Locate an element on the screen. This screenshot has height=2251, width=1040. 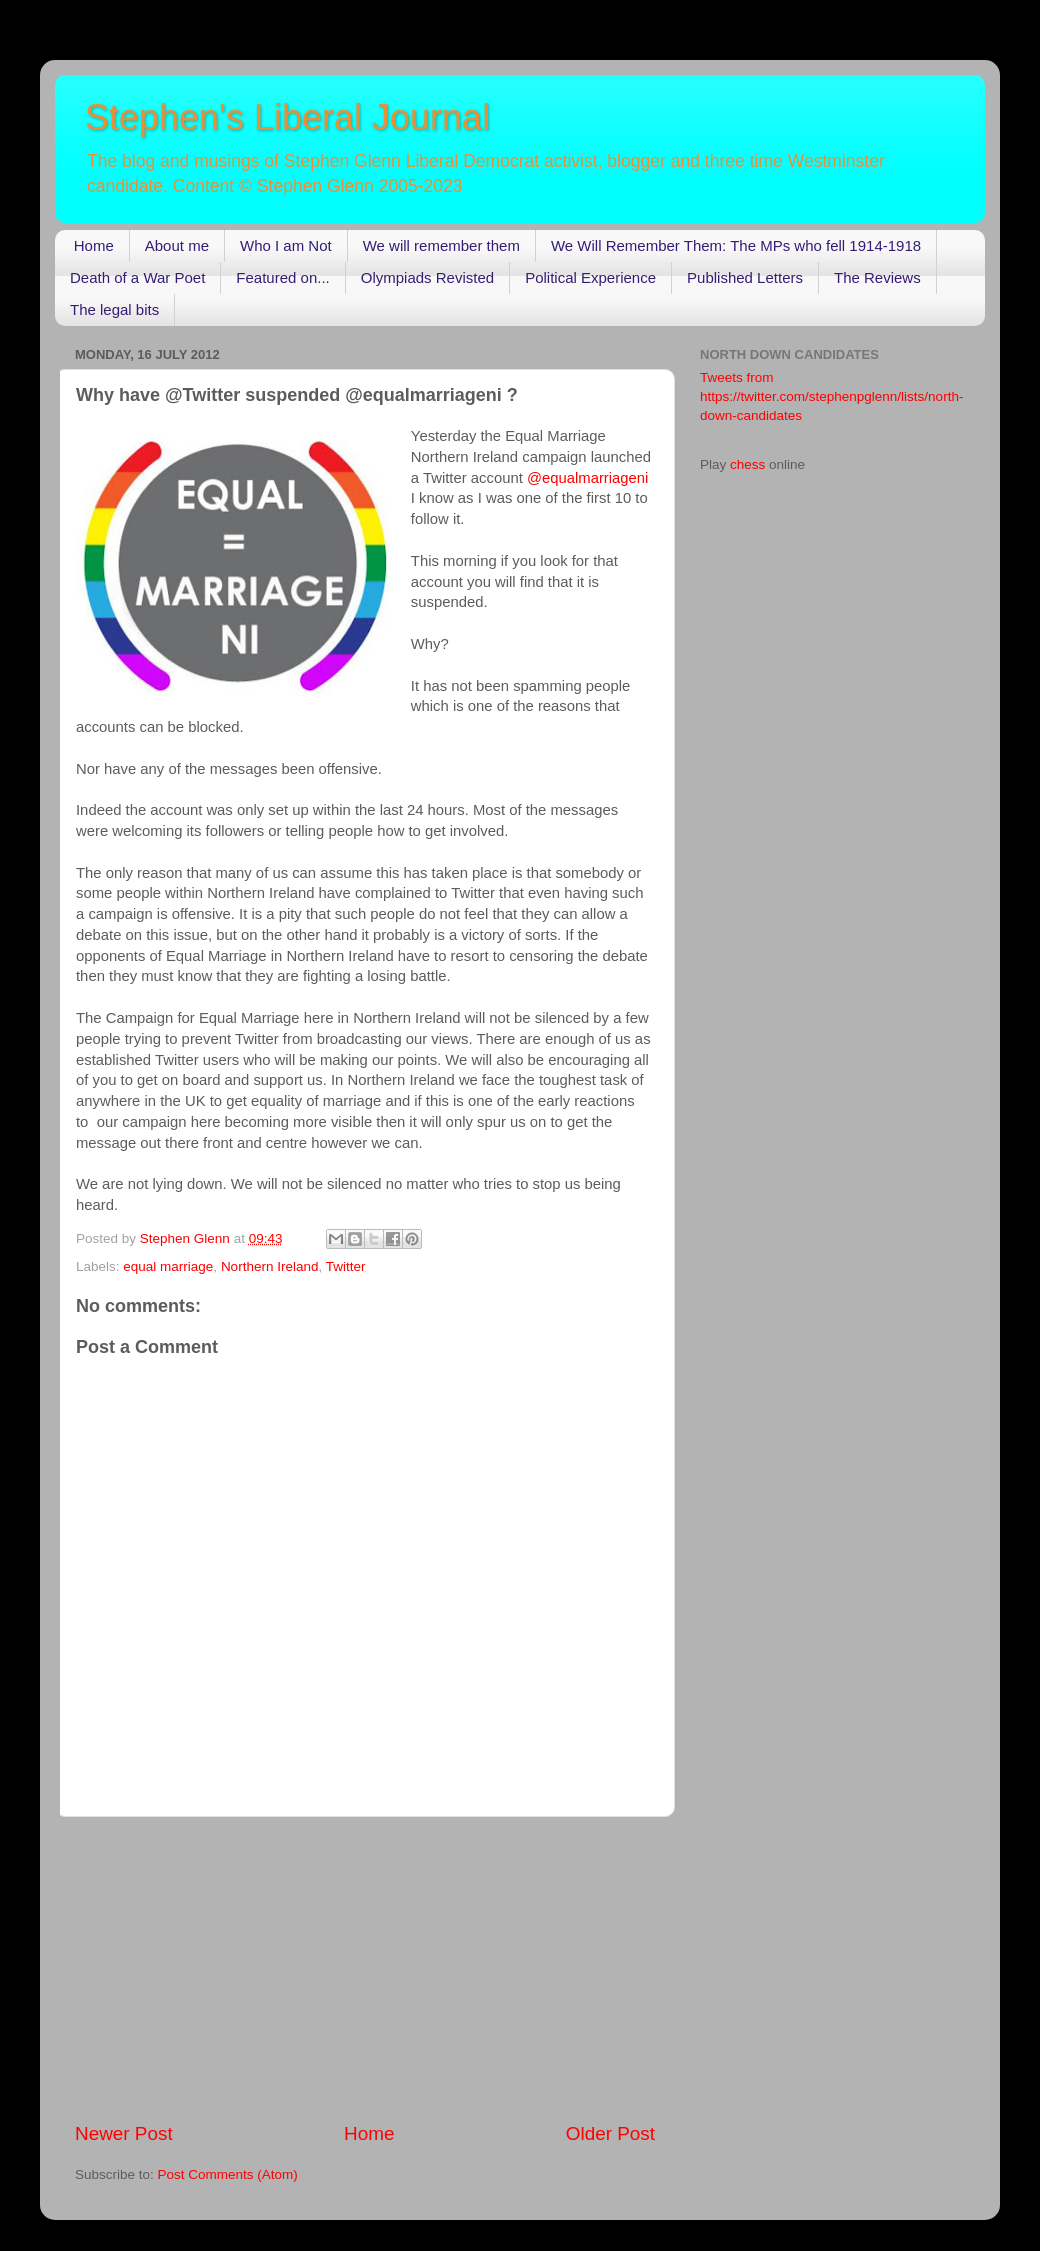
The Reviews is located at coordinates (877, 277).